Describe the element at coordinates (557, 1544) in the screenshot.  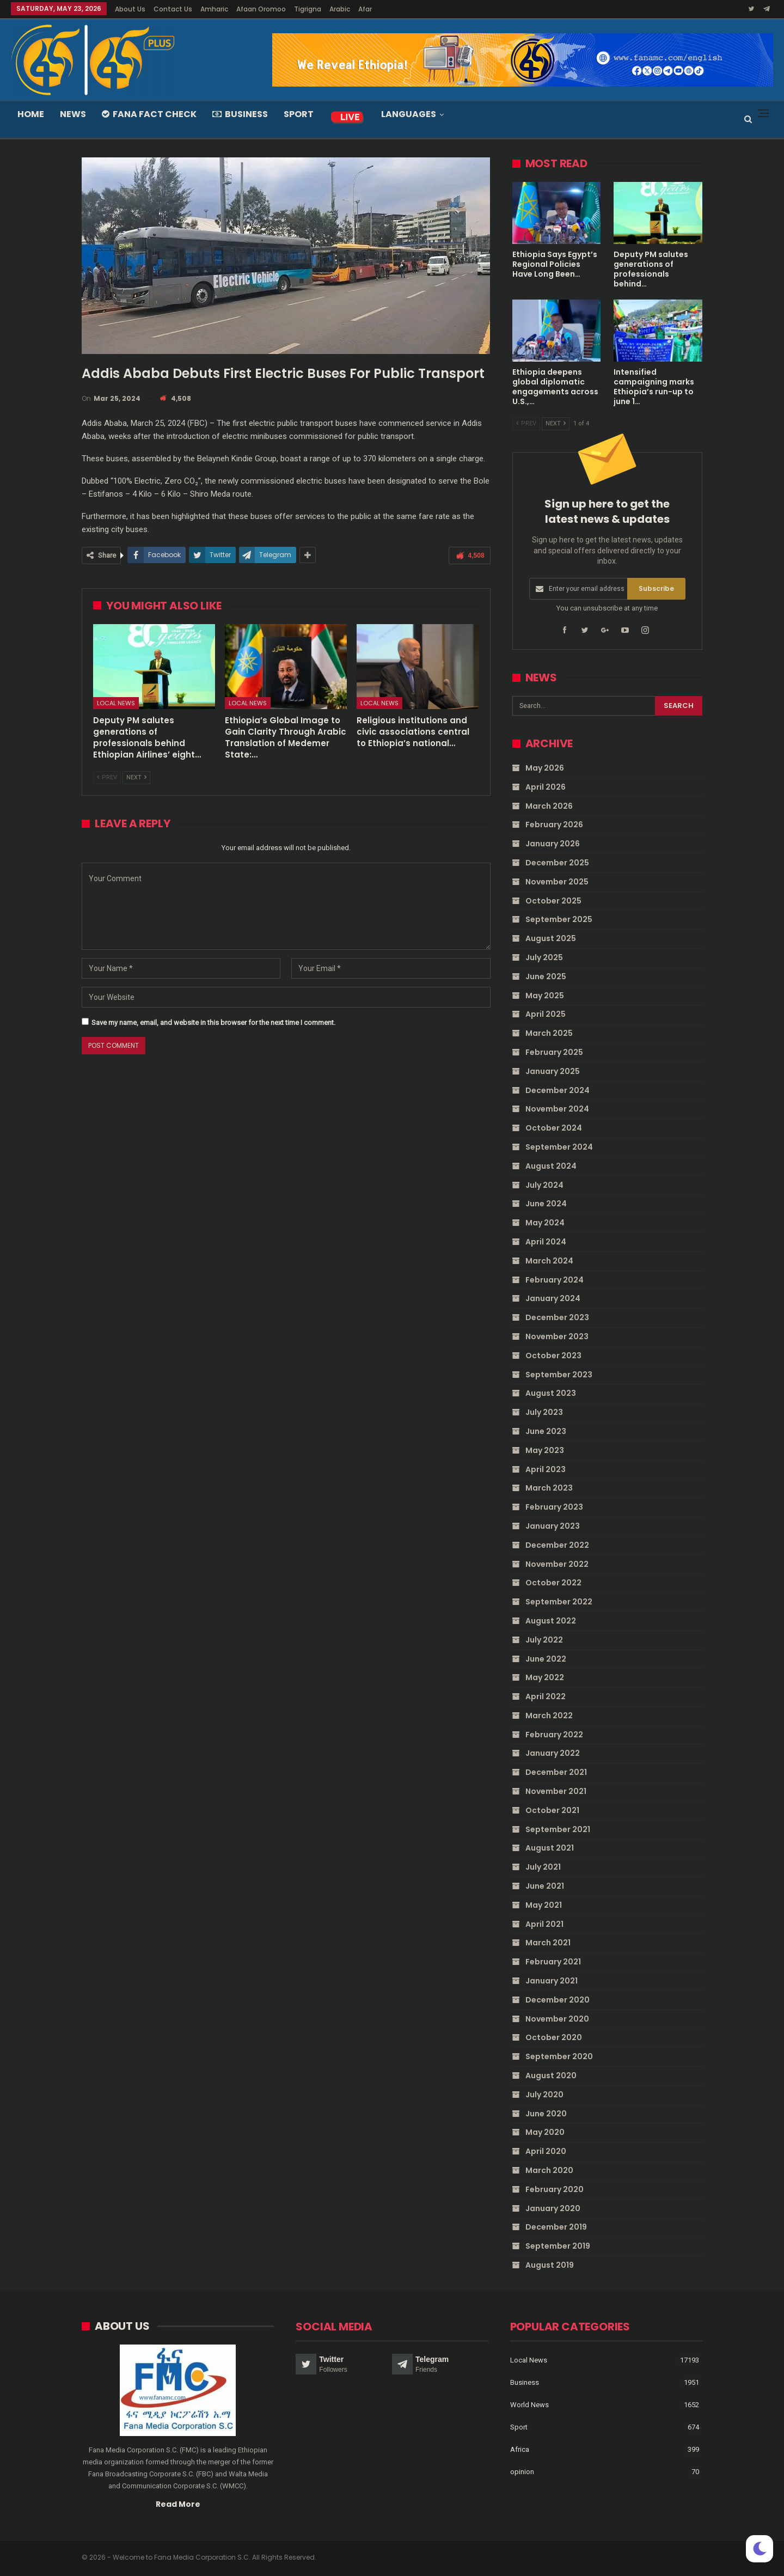
I see `December 2022` at that location.